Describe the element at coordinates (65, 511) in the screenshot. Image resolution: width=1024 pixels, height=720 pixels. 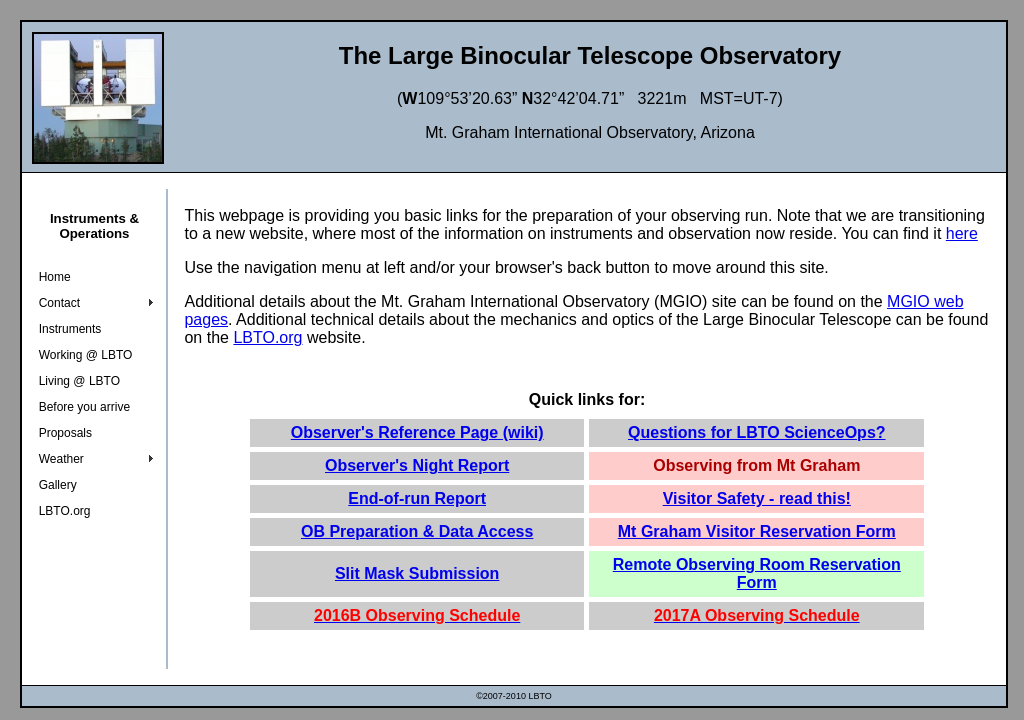
I see `LBTO.org` at that location.